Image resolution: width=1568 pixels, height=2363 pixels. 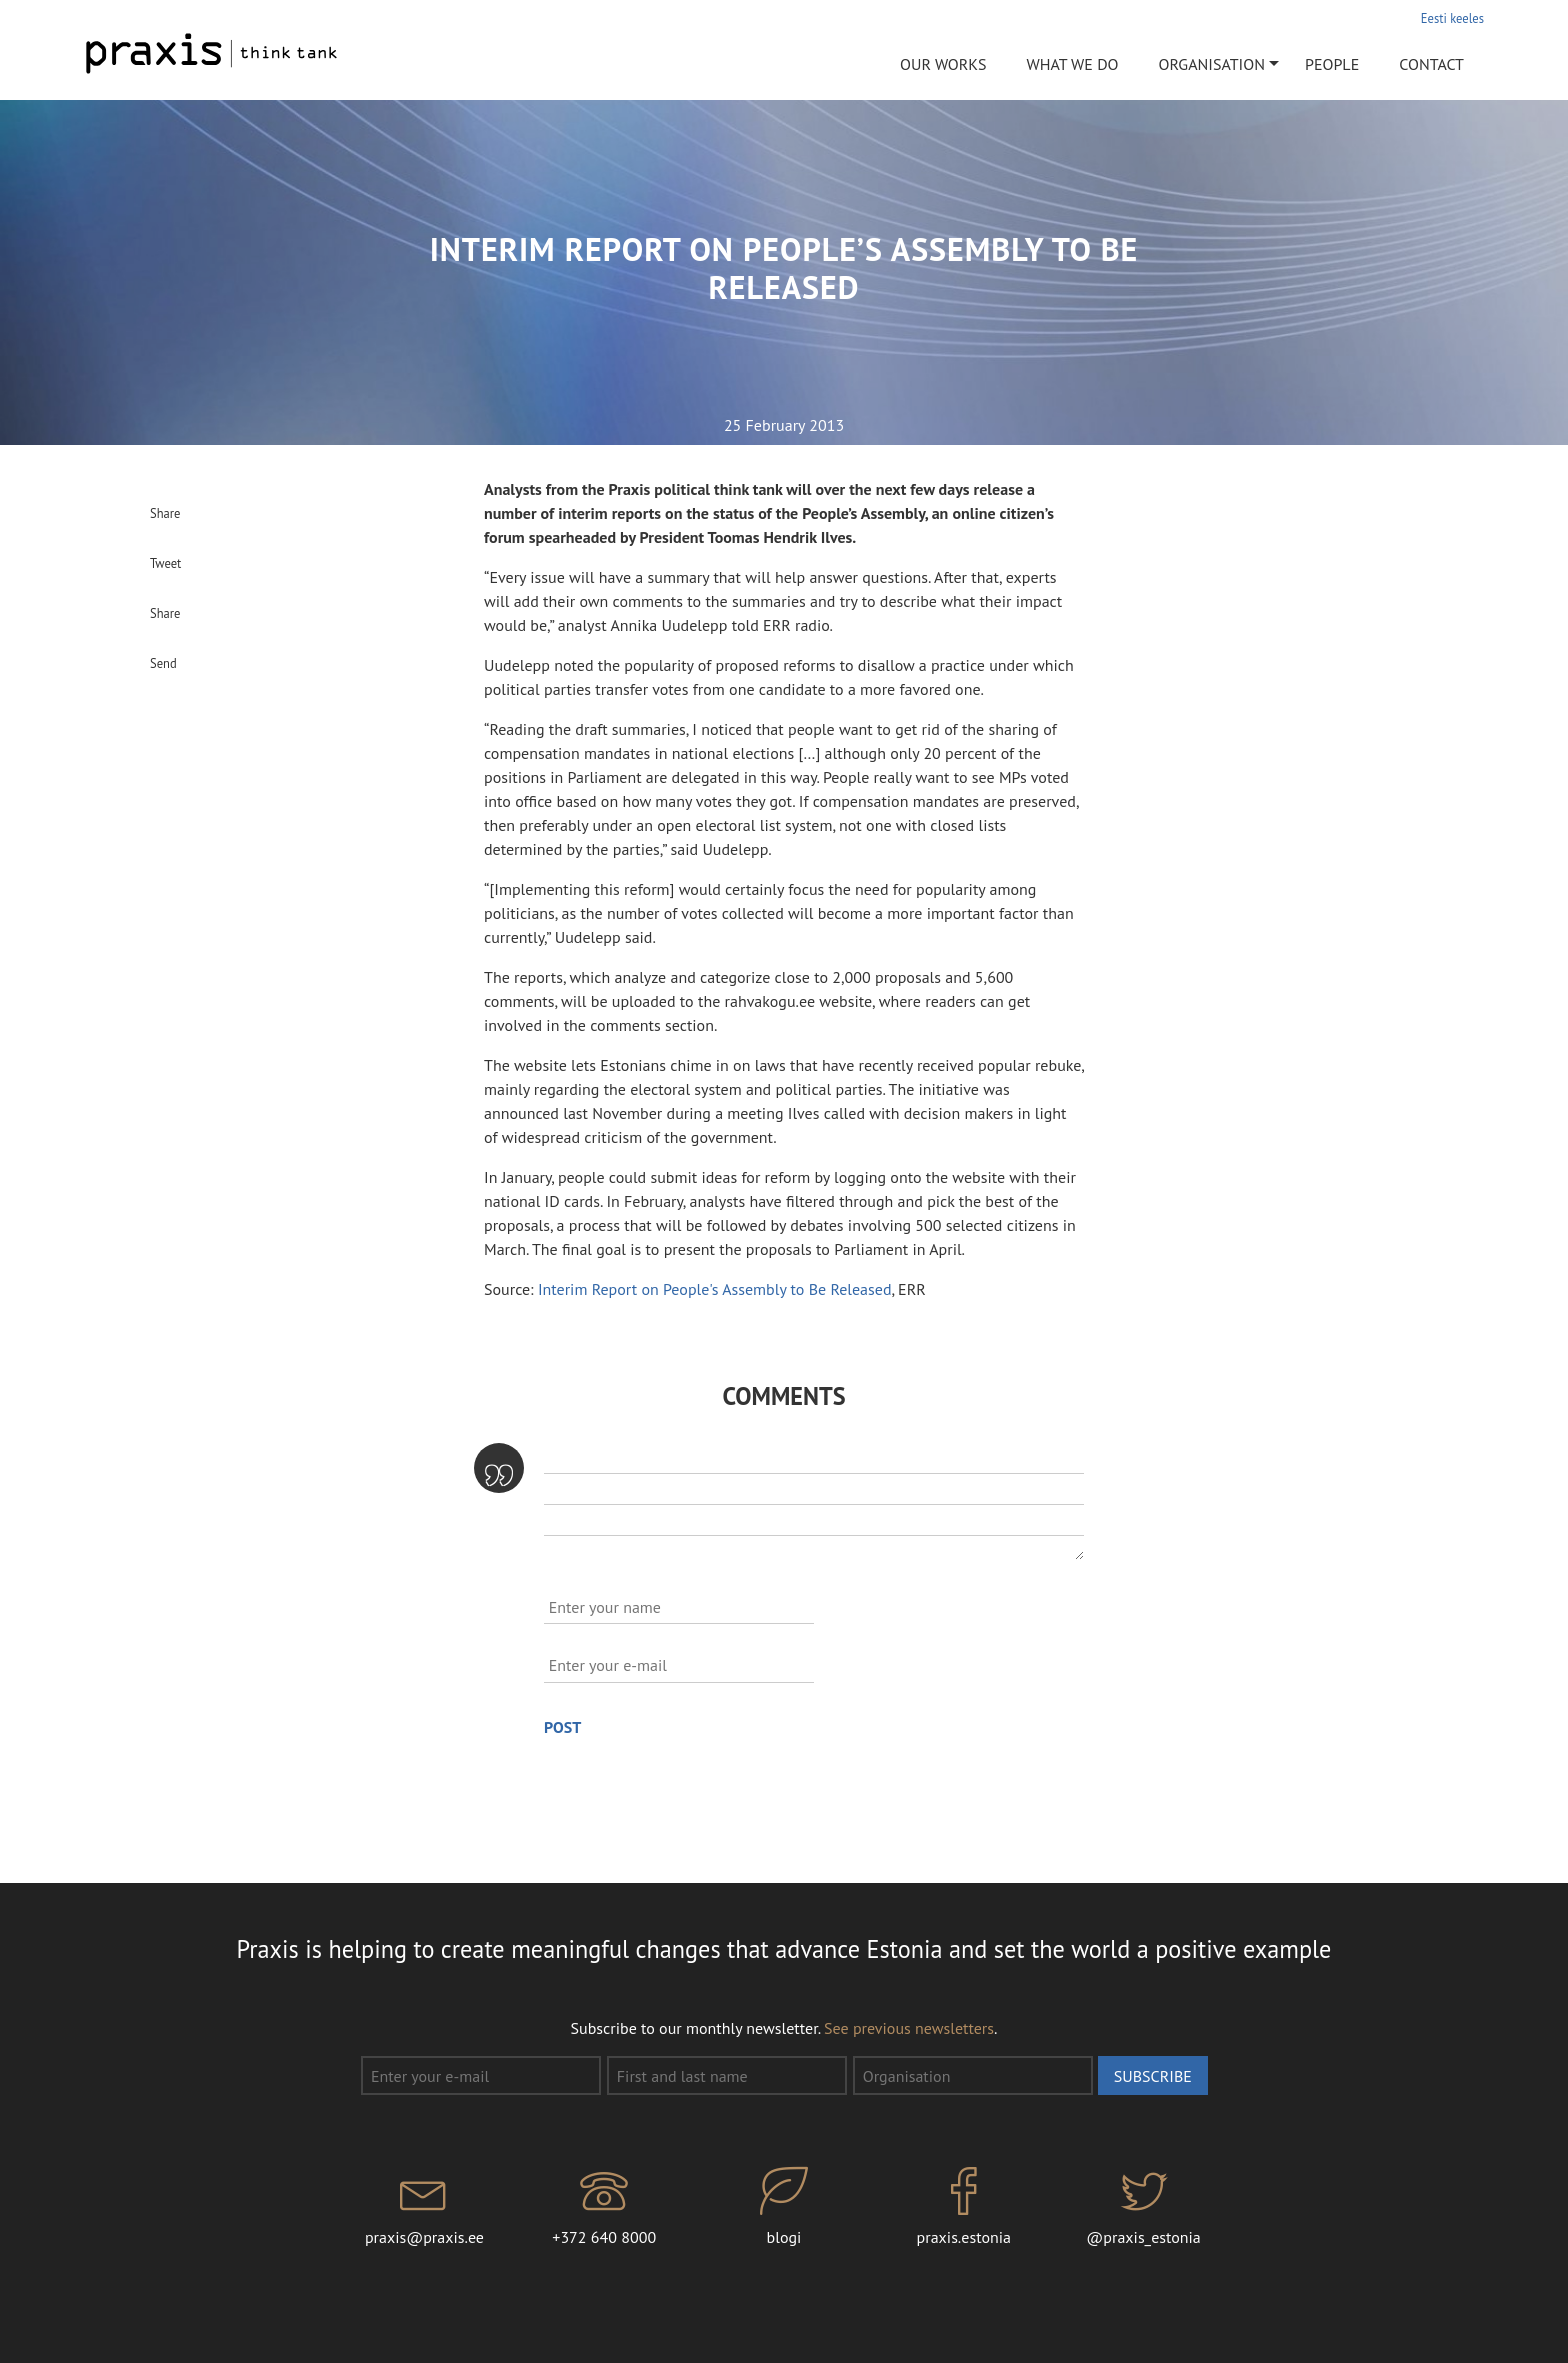 I want to click on blogi, so click(x=784, y=2207).